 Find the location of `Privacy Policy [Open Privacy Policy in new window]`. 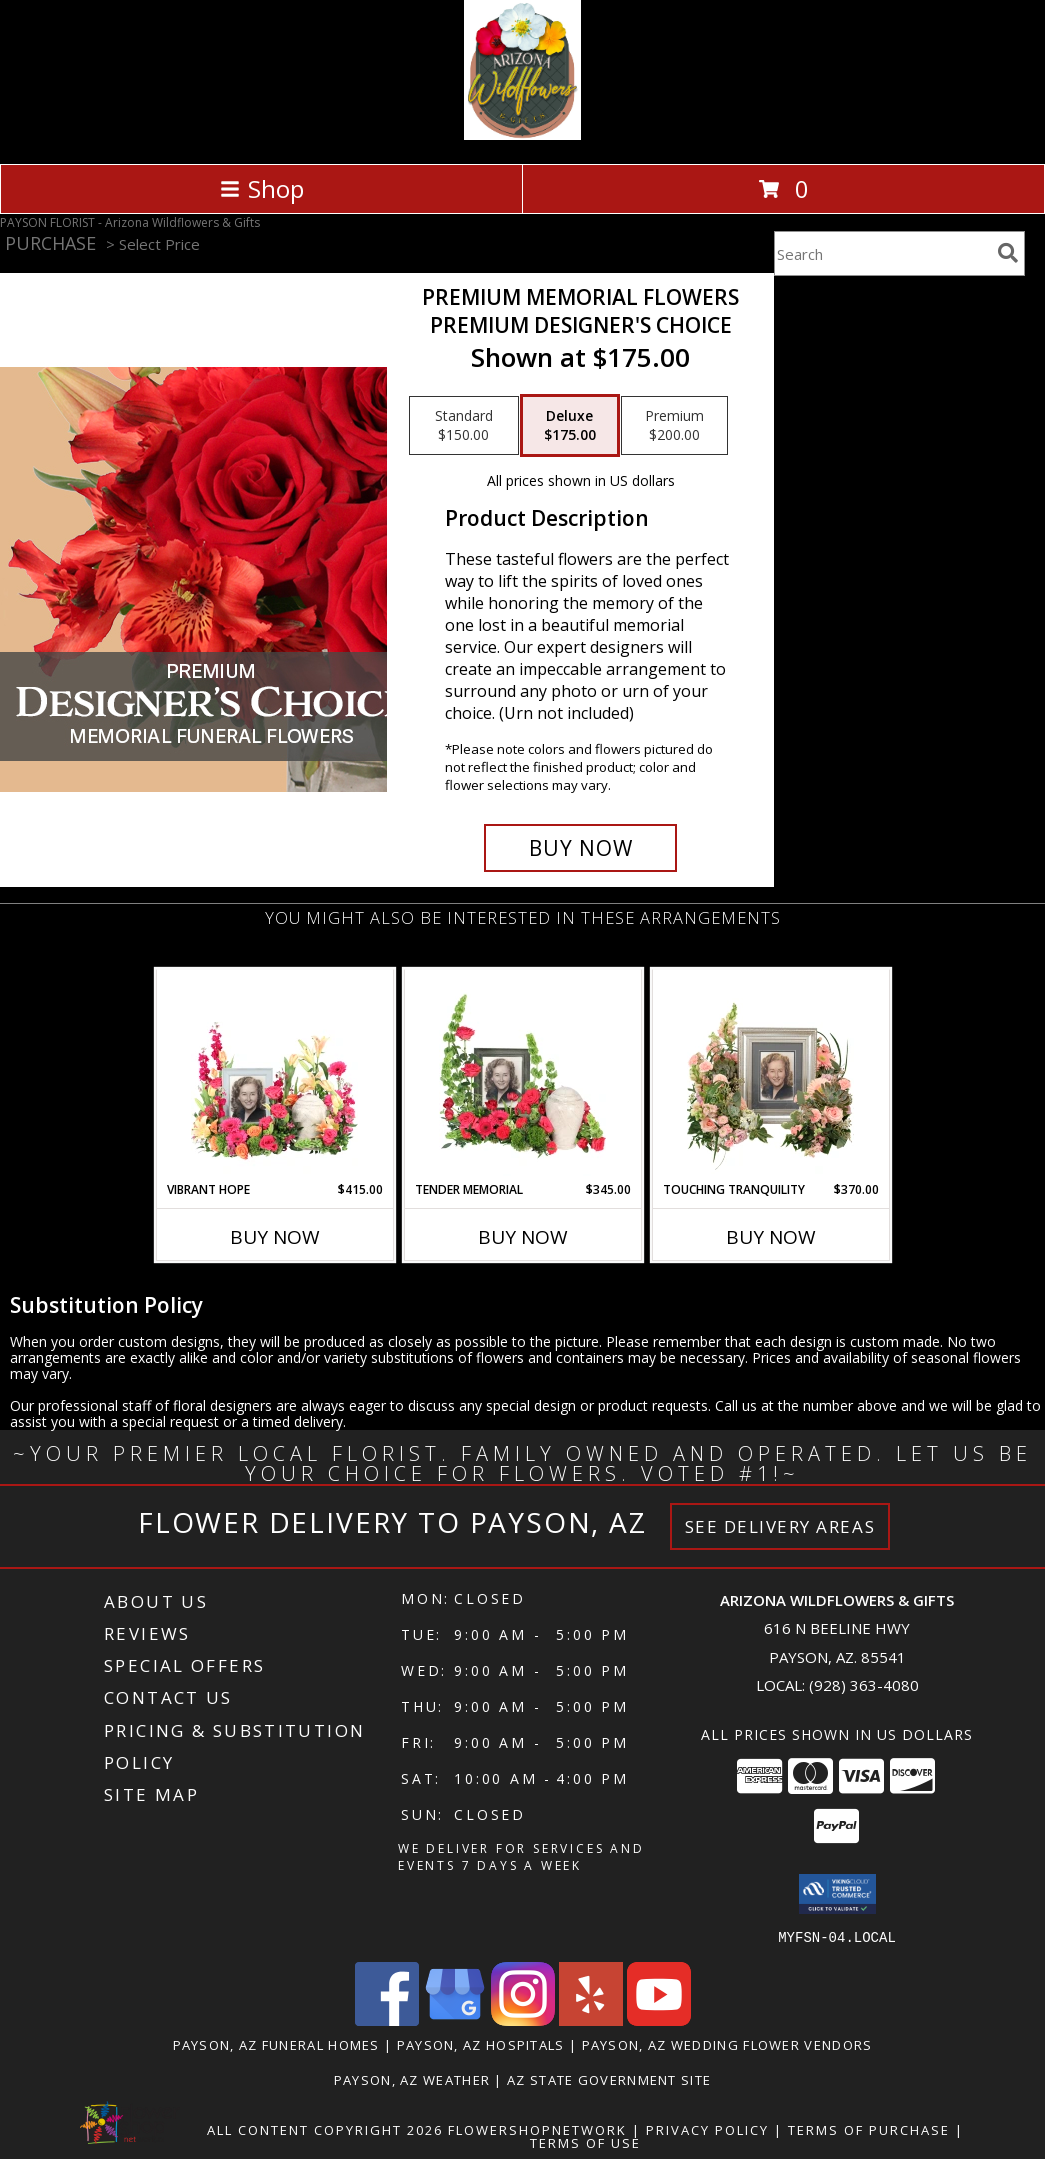

Privacy Policy [Open Privacy Policy in new window] is located at coordinates (707, 2129).